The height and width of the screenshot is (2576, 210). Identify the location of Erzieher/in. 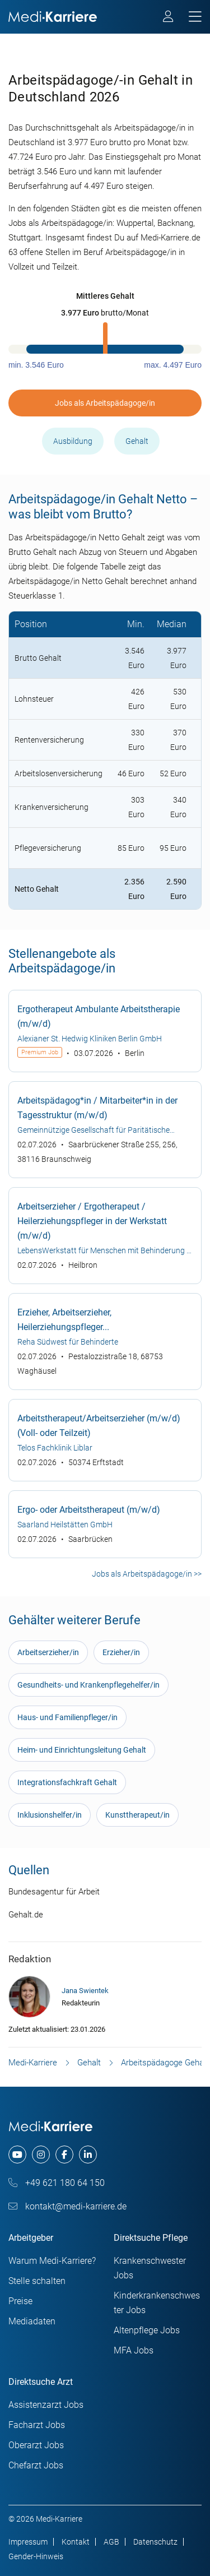
(121, 1652).